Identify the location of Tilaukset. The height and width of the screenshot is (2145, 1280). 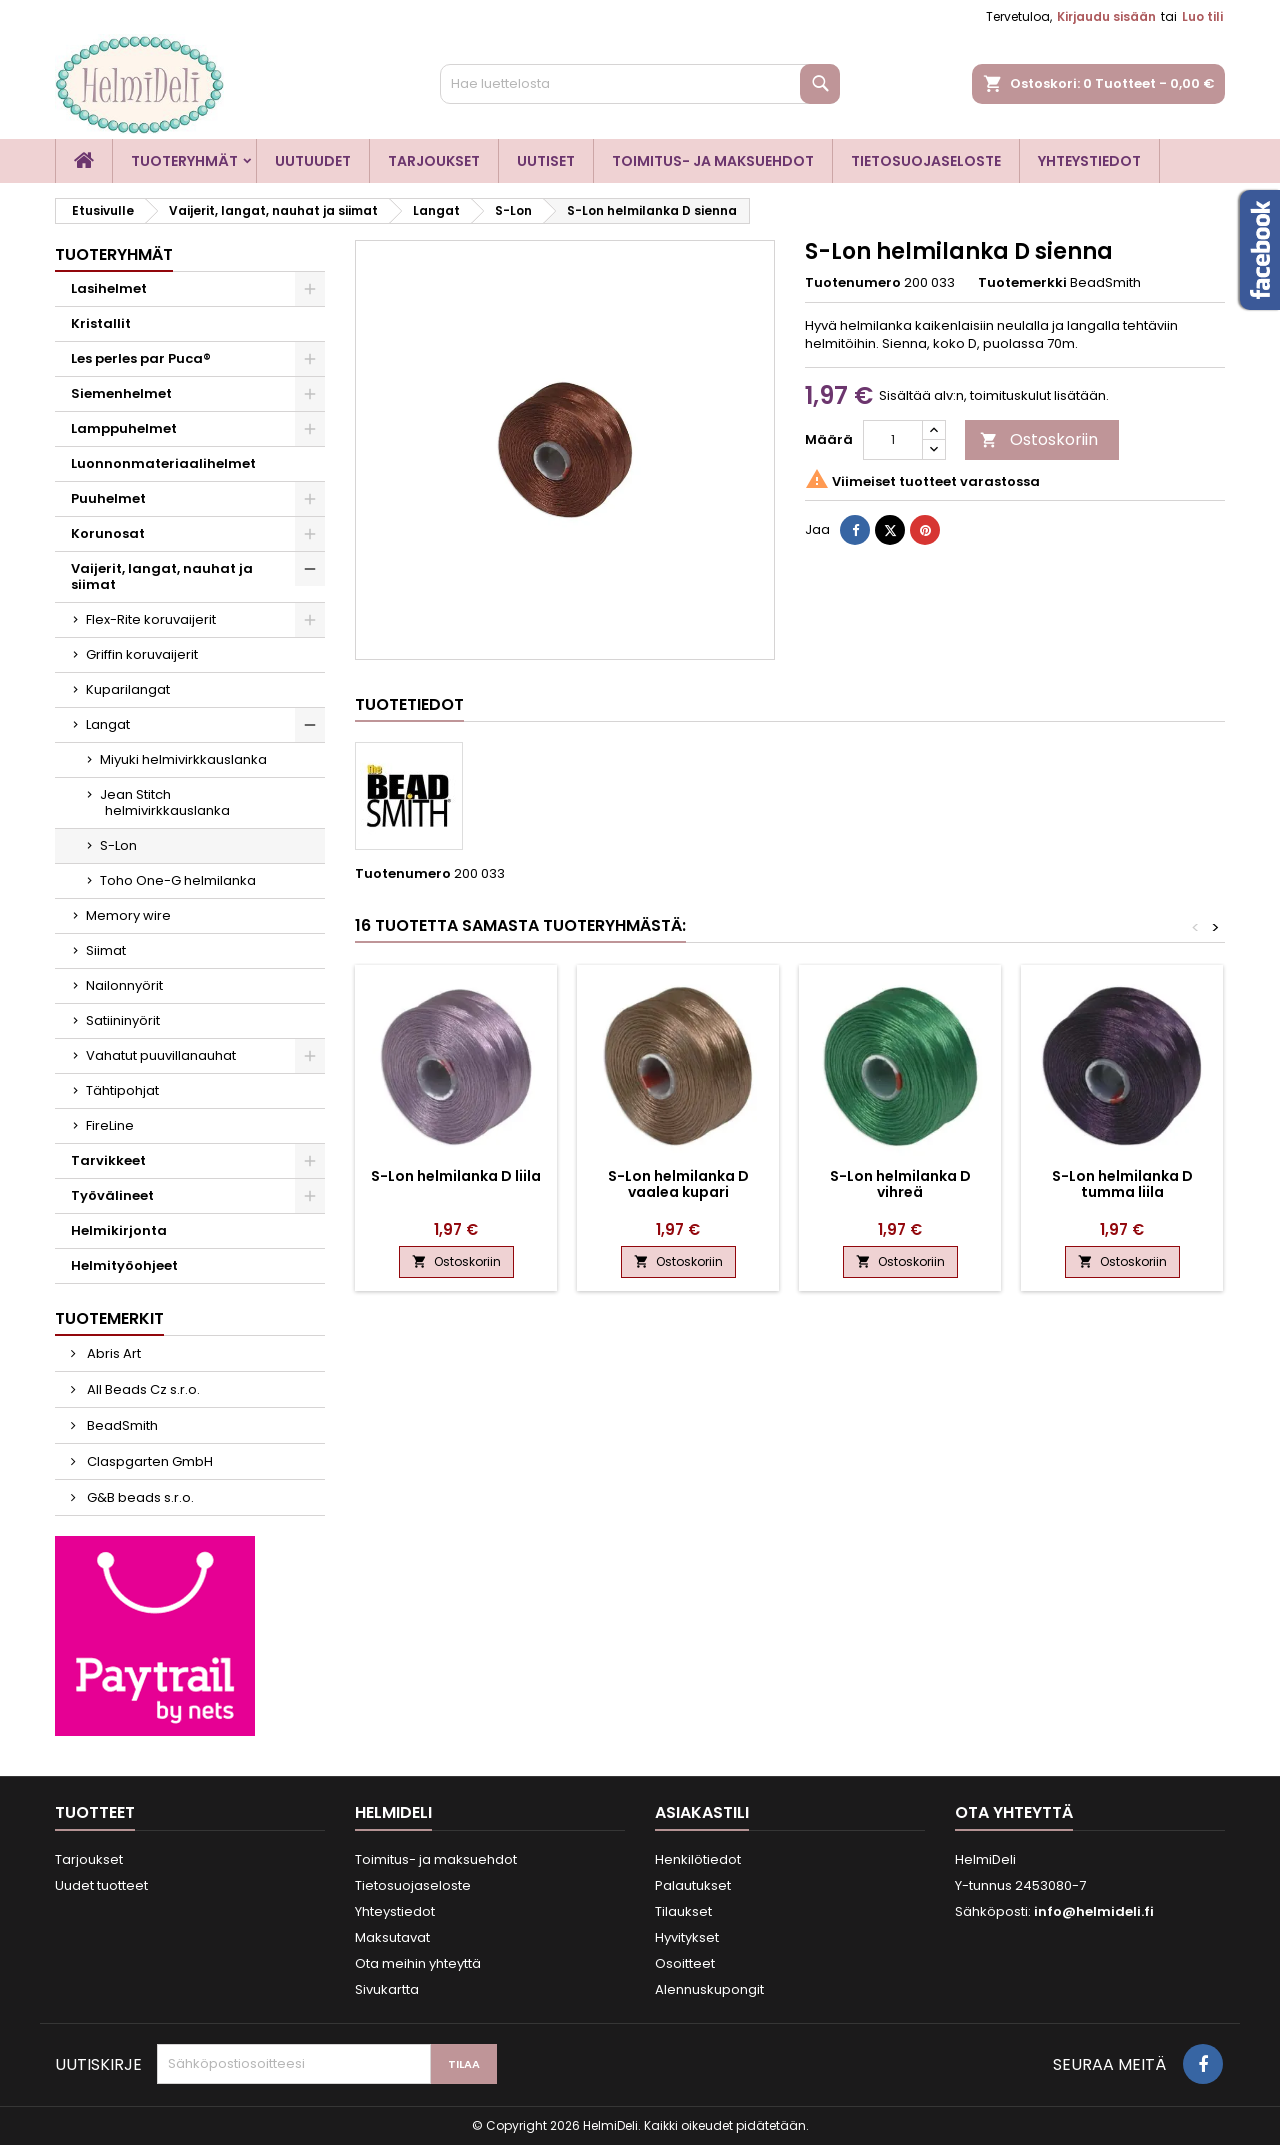
(683, 1911).